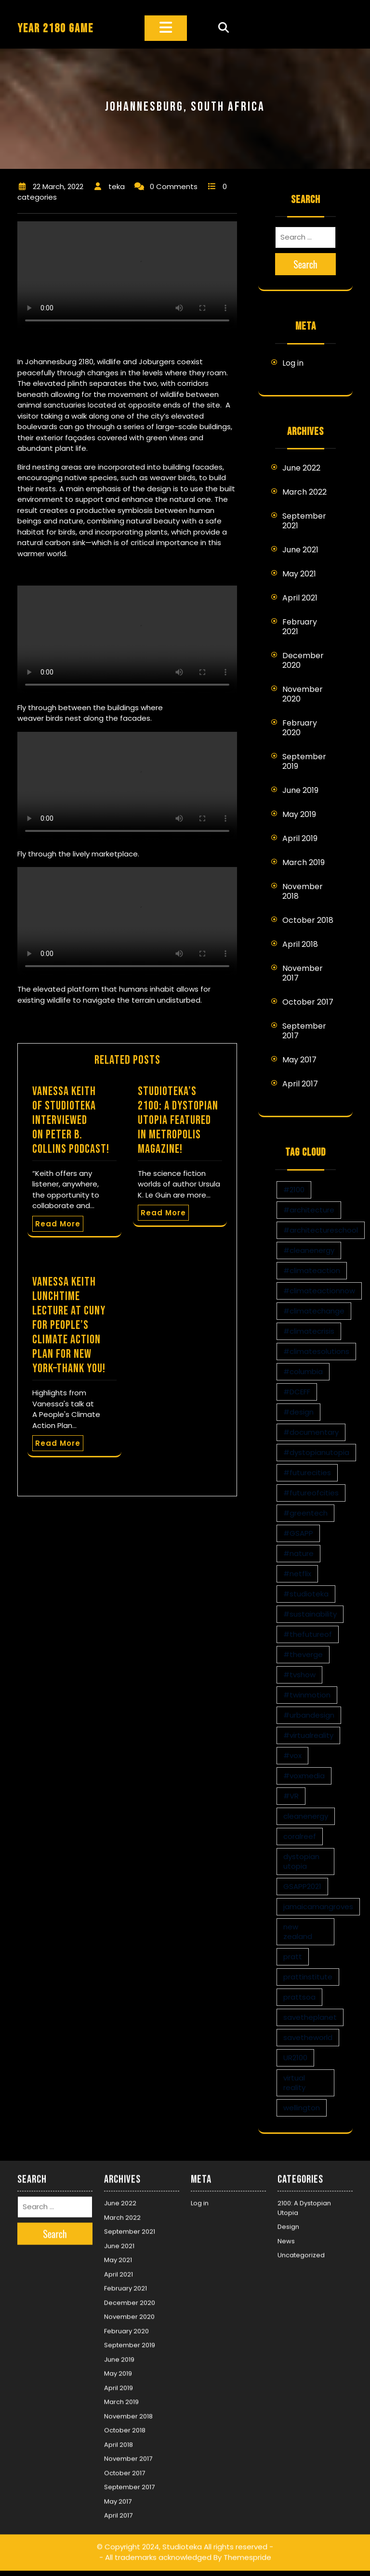 This screenshot has height=2576, width=370. I want to click on February 2021, so click(299, 626).